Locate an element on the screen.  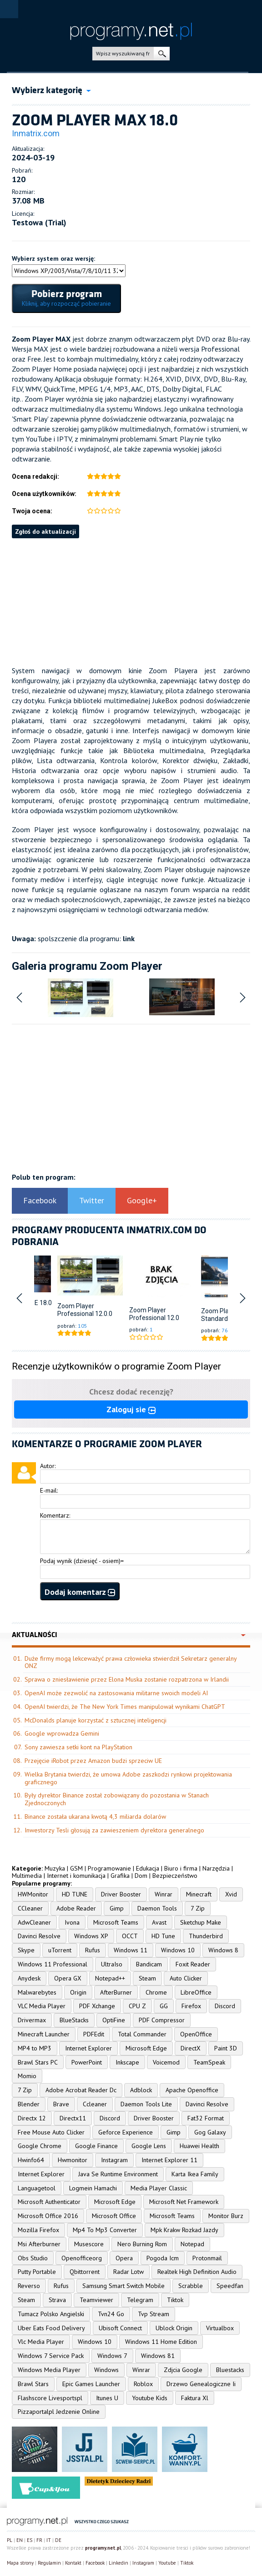
Thunderbird is located at coordinates (206, 1936).